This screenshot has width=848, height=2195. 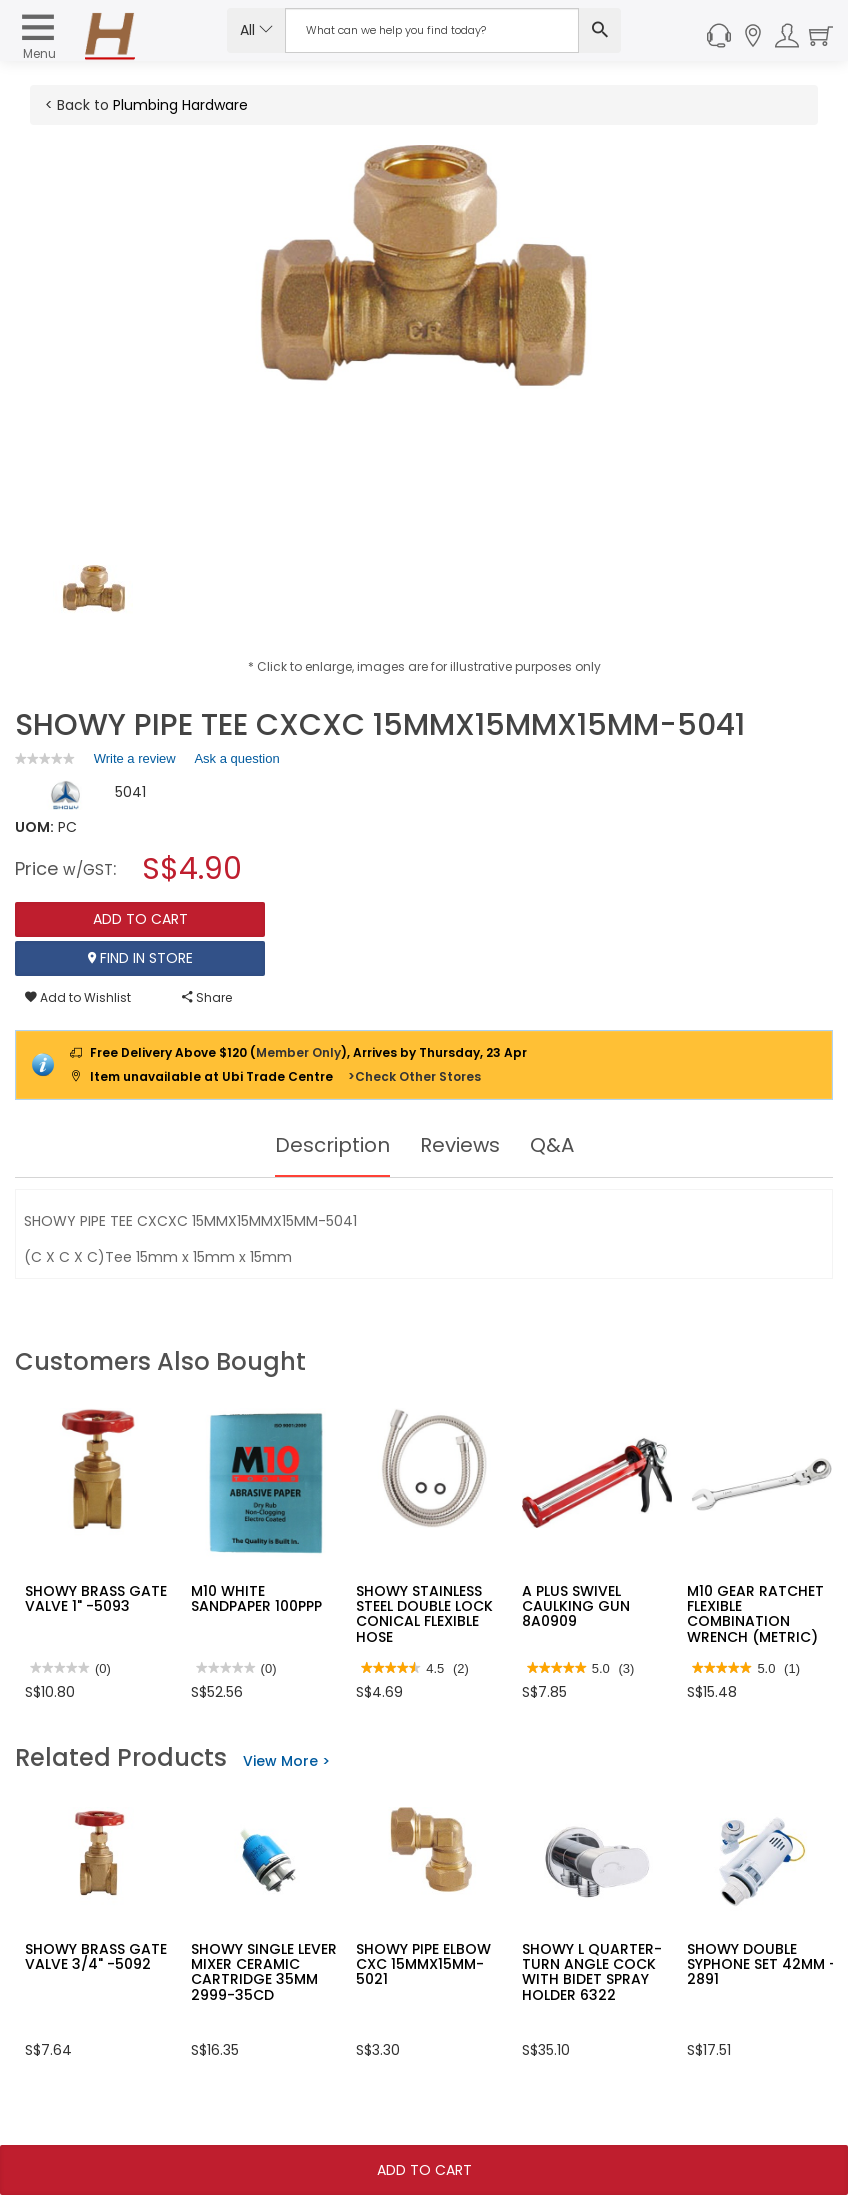 What do you see at coordinates (424, 2170) in the screenshot?
I see `Add To Cart` at bounding box center [424, 2170].